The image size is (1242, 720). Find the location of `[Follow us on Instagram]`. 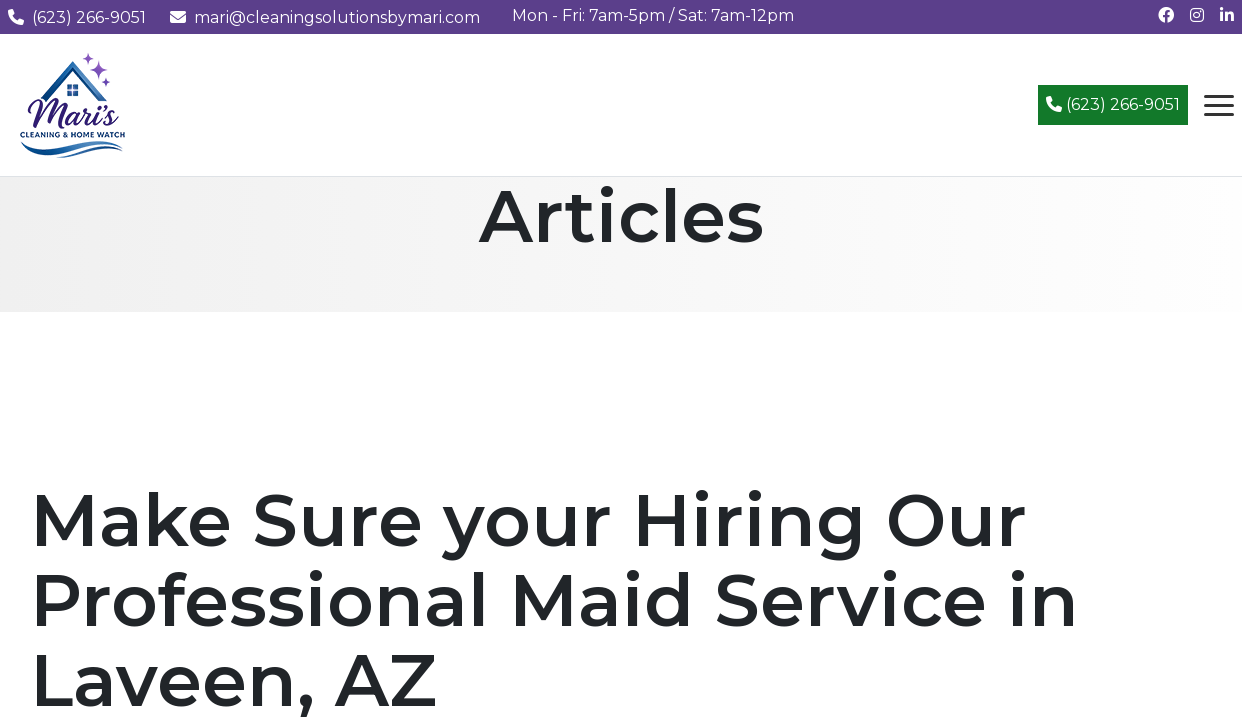

[Follow us on Instagram] is located at coordinates (1197, 15).